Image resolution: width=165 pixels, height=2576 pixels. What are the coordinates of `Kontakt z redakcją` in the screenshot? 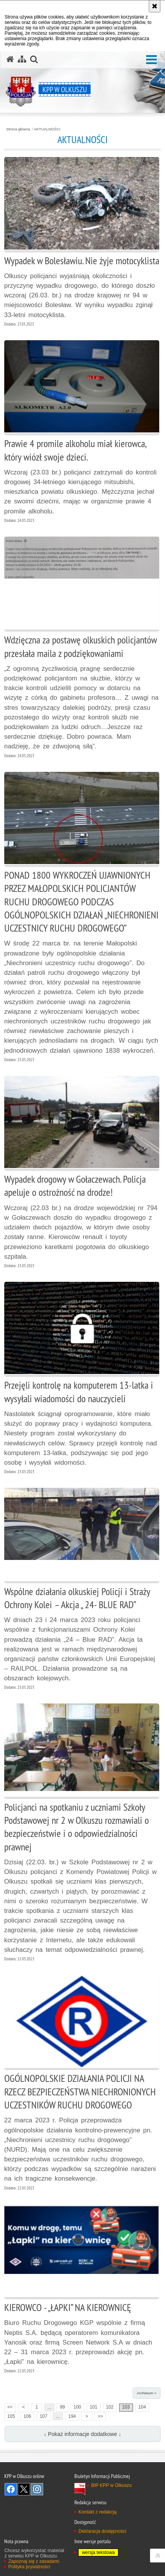 It's located at (97, 2512).